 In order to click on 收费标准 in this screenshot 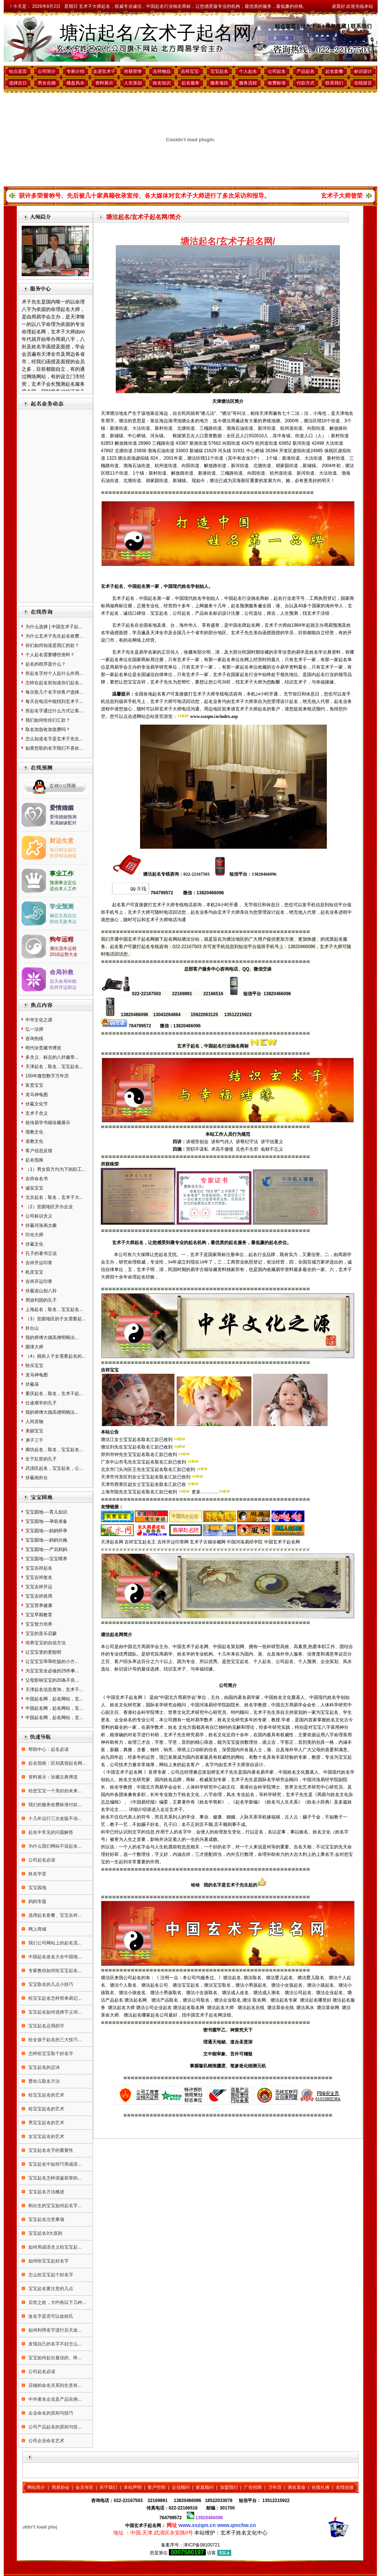, I will do `click(277, 83)`.